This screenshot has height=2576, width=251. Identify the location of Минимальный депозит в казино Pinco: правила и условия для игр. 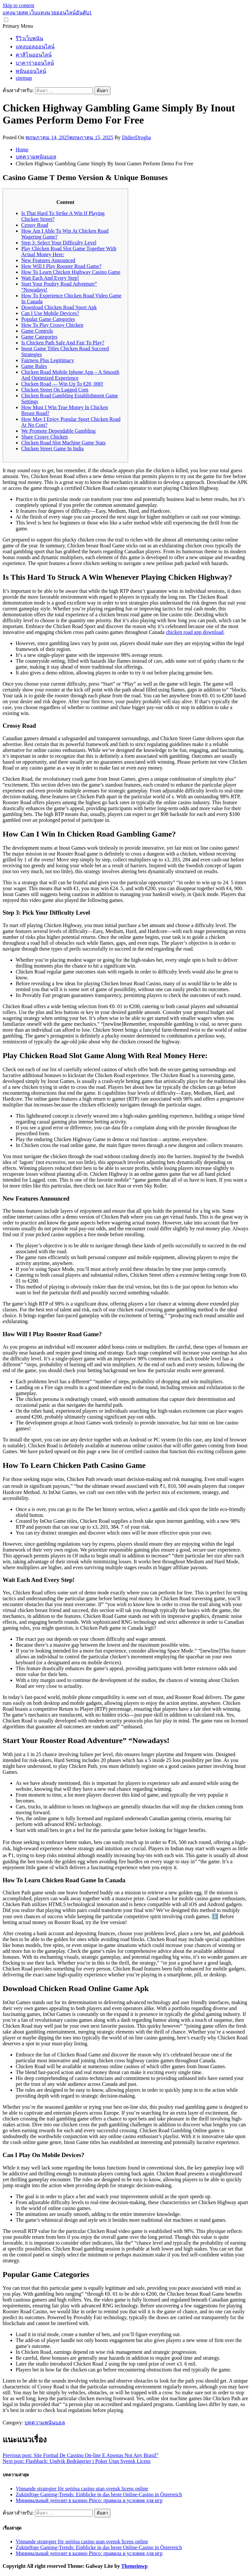
(89, 2500).